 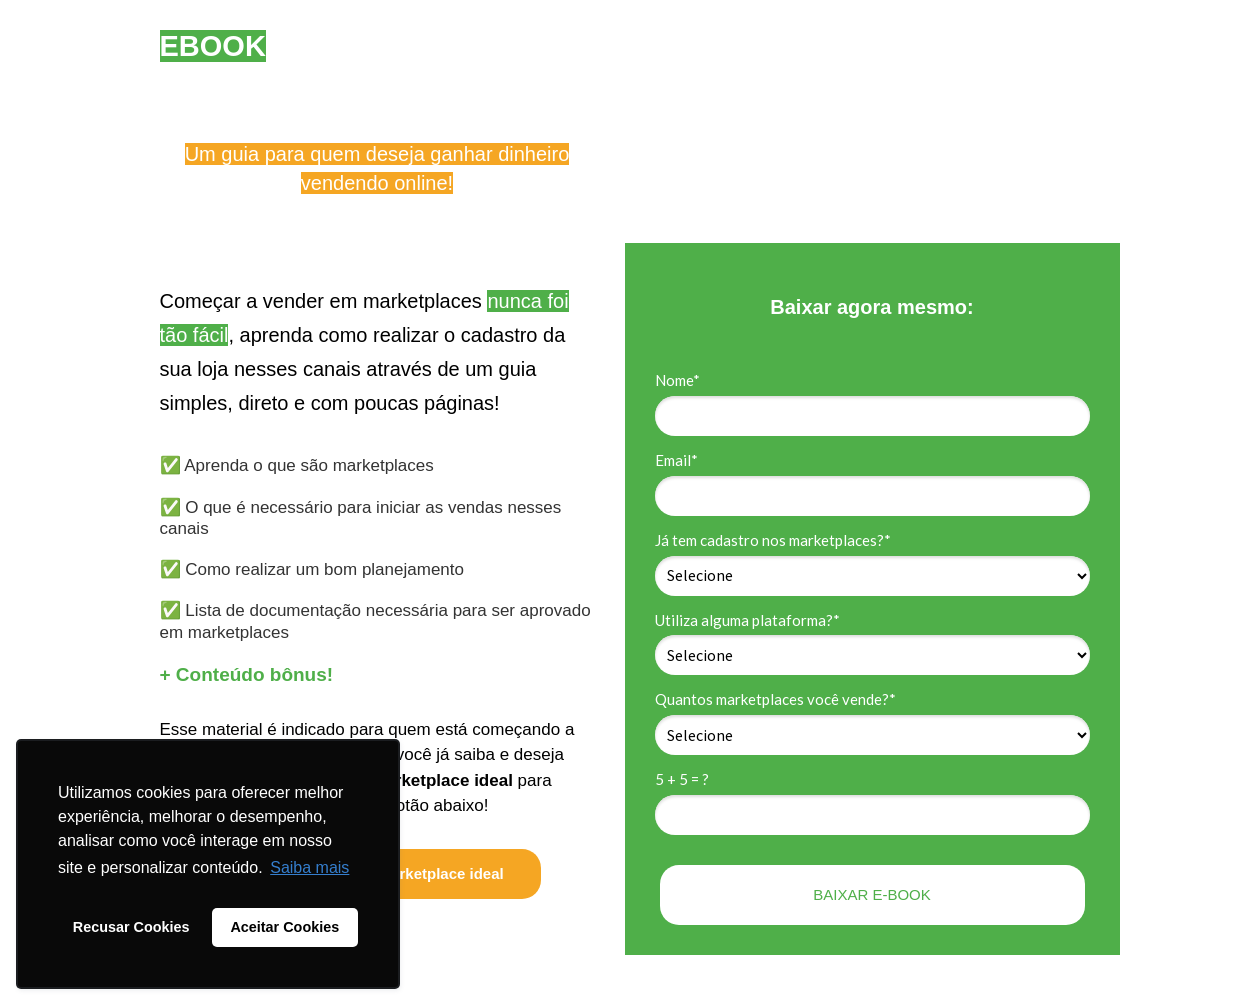 What do you see at coordinates (309, 867) in the screenshot?
I see `Saiba mais [button]` at bounding box center [309, 867].